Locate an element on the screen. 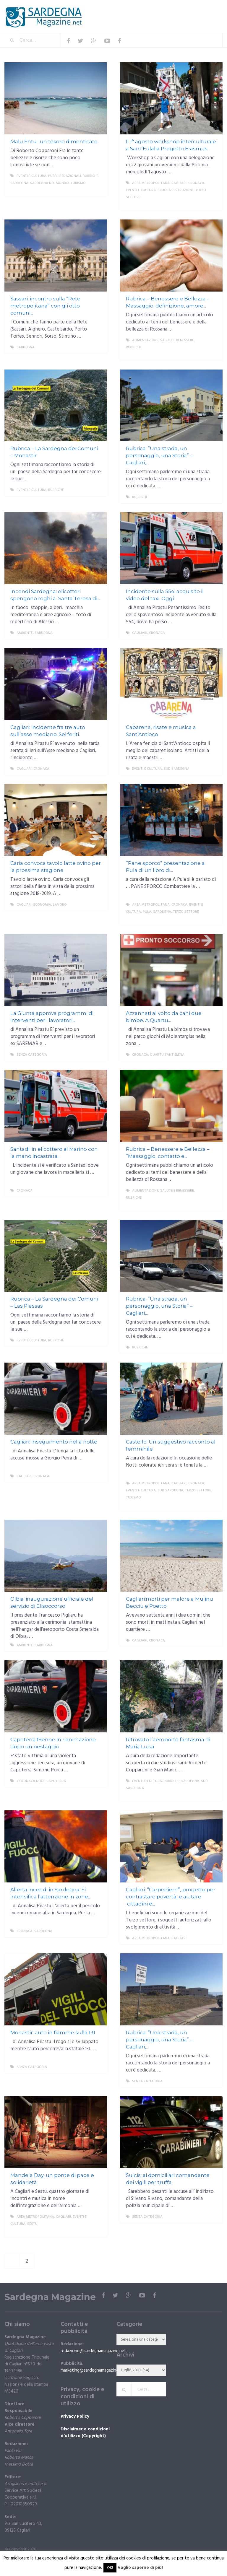 This screenshot has width=227, height=2576. Sardegna Magazine is located at coordinates (50, 2297).